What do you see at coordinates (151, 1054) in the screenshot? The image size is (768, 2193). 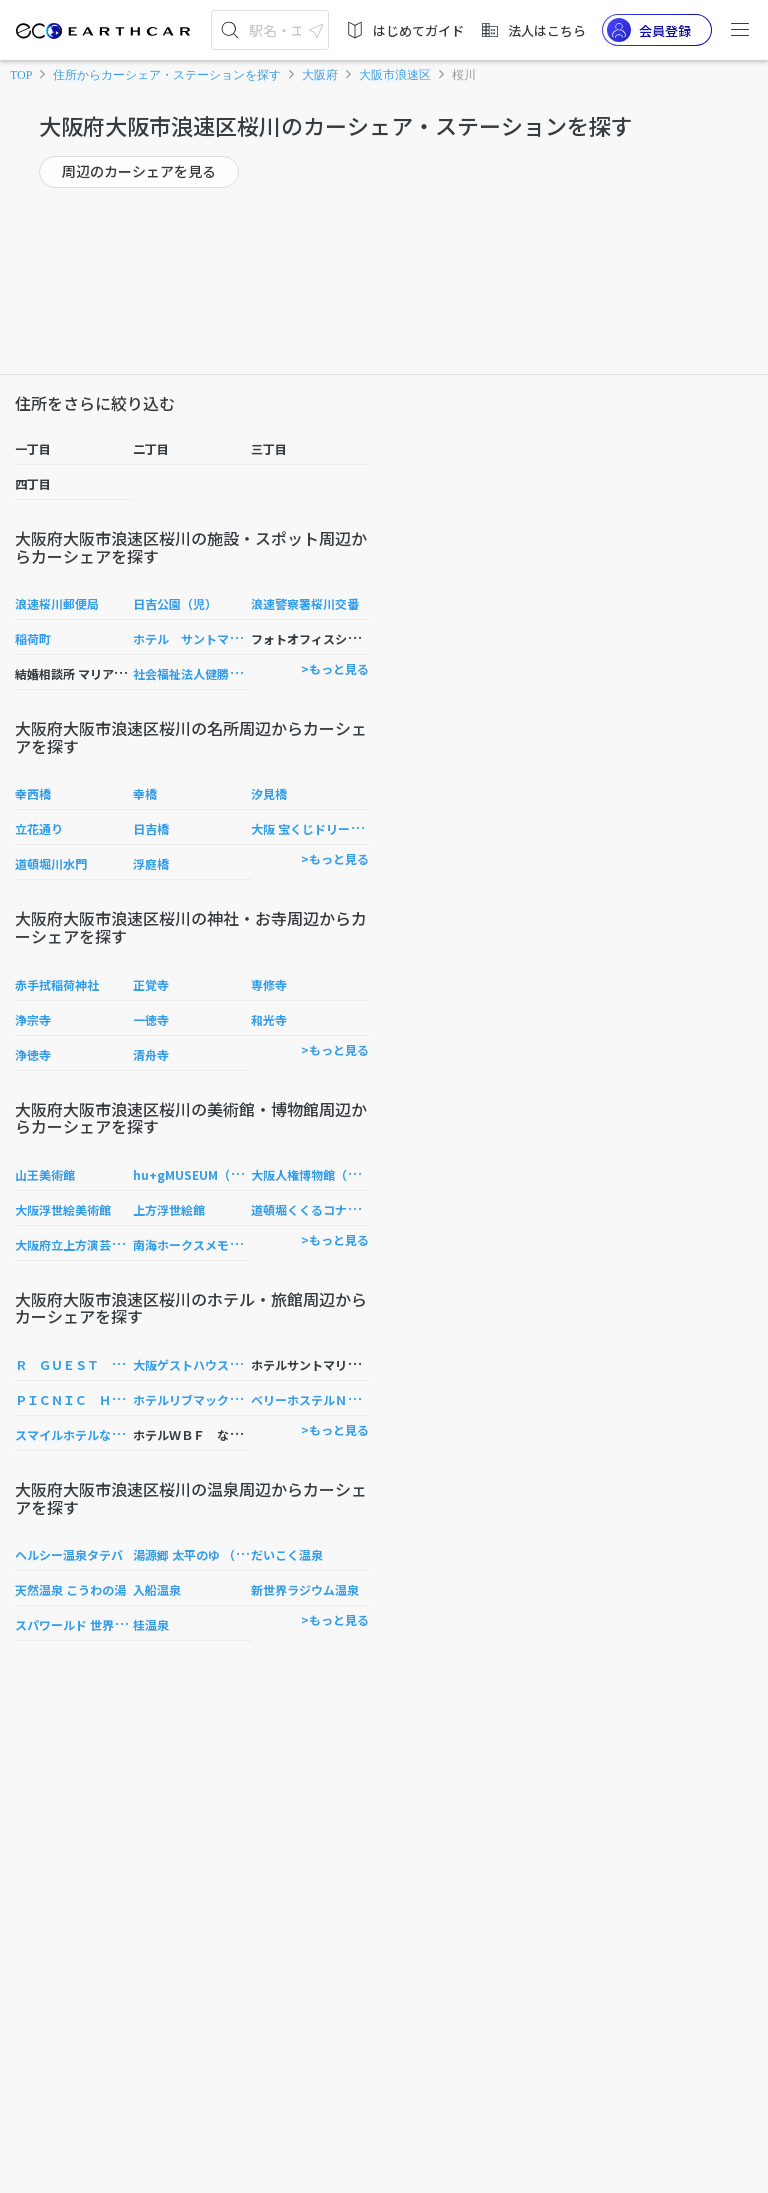 I see `清舟寺` at bounding box center [151, 1054].